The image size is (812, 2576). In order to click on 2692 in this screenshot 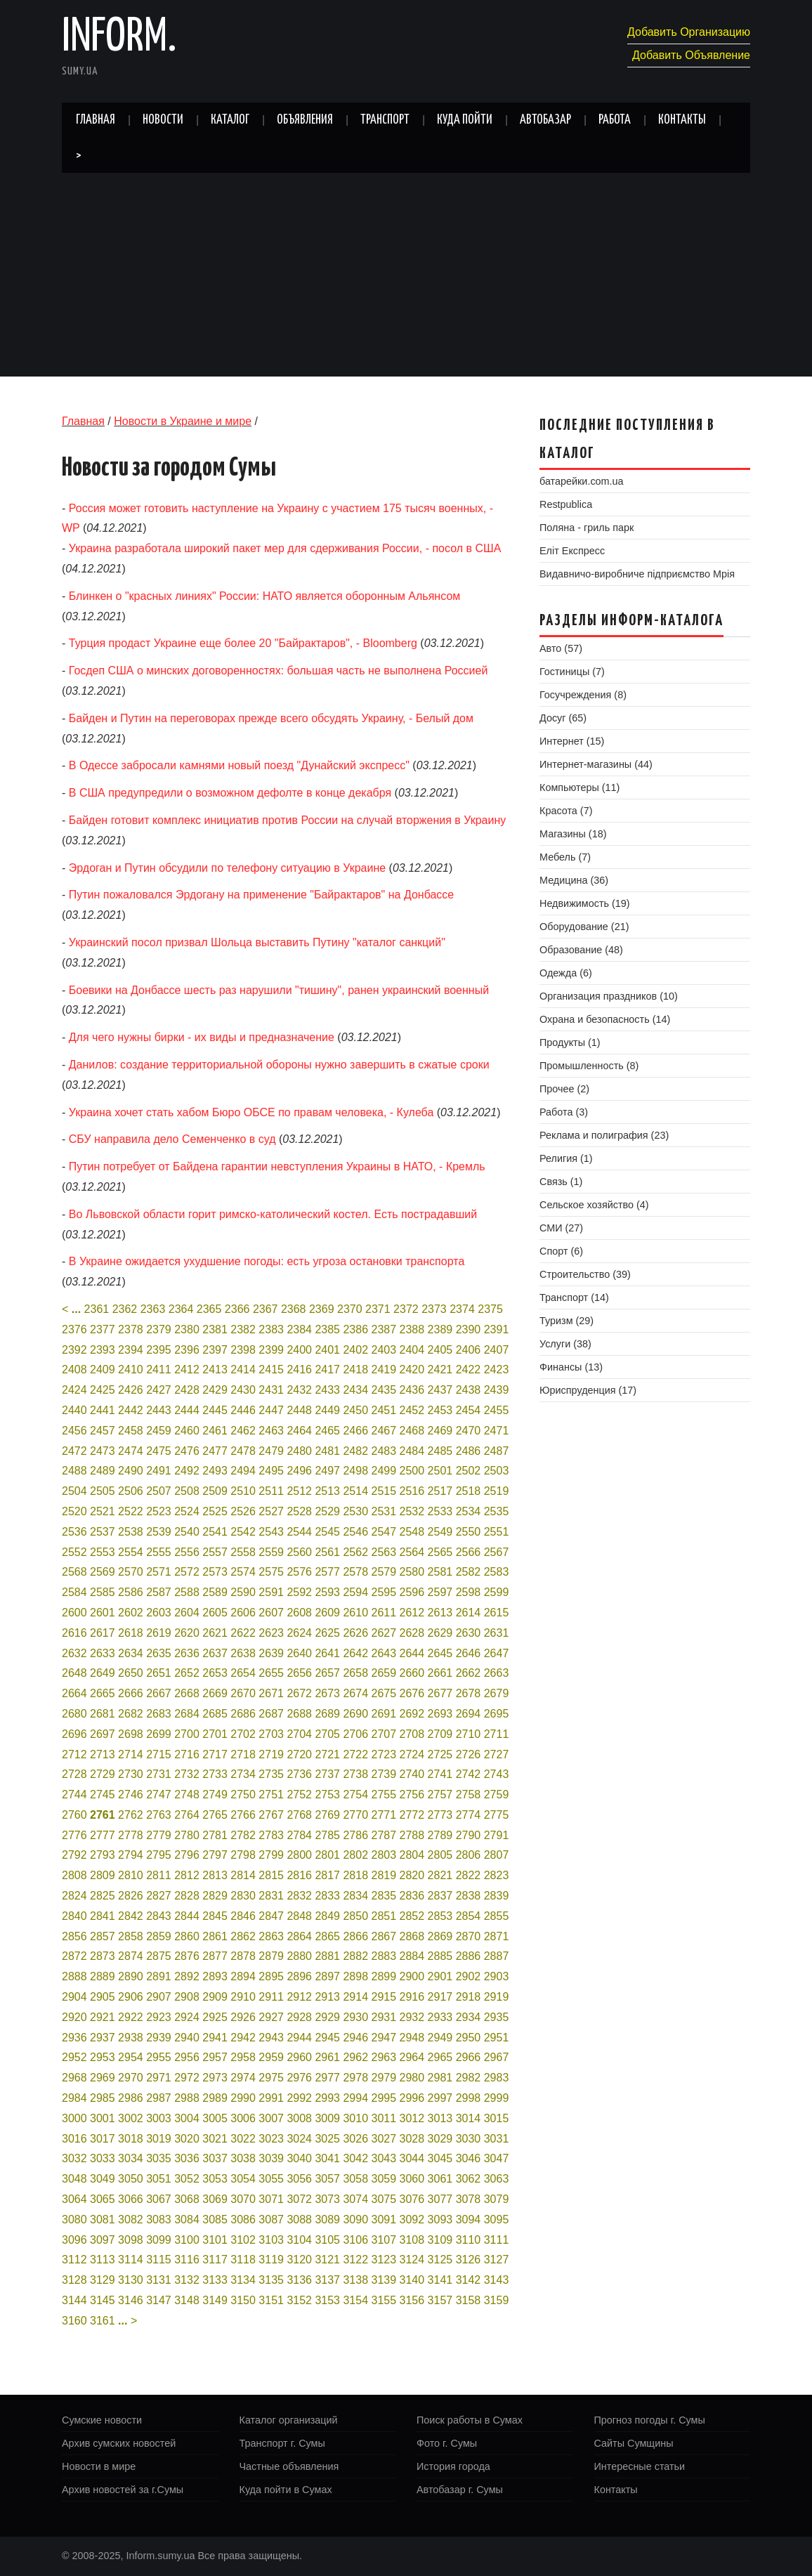, I will do `click(412, 1714)`.